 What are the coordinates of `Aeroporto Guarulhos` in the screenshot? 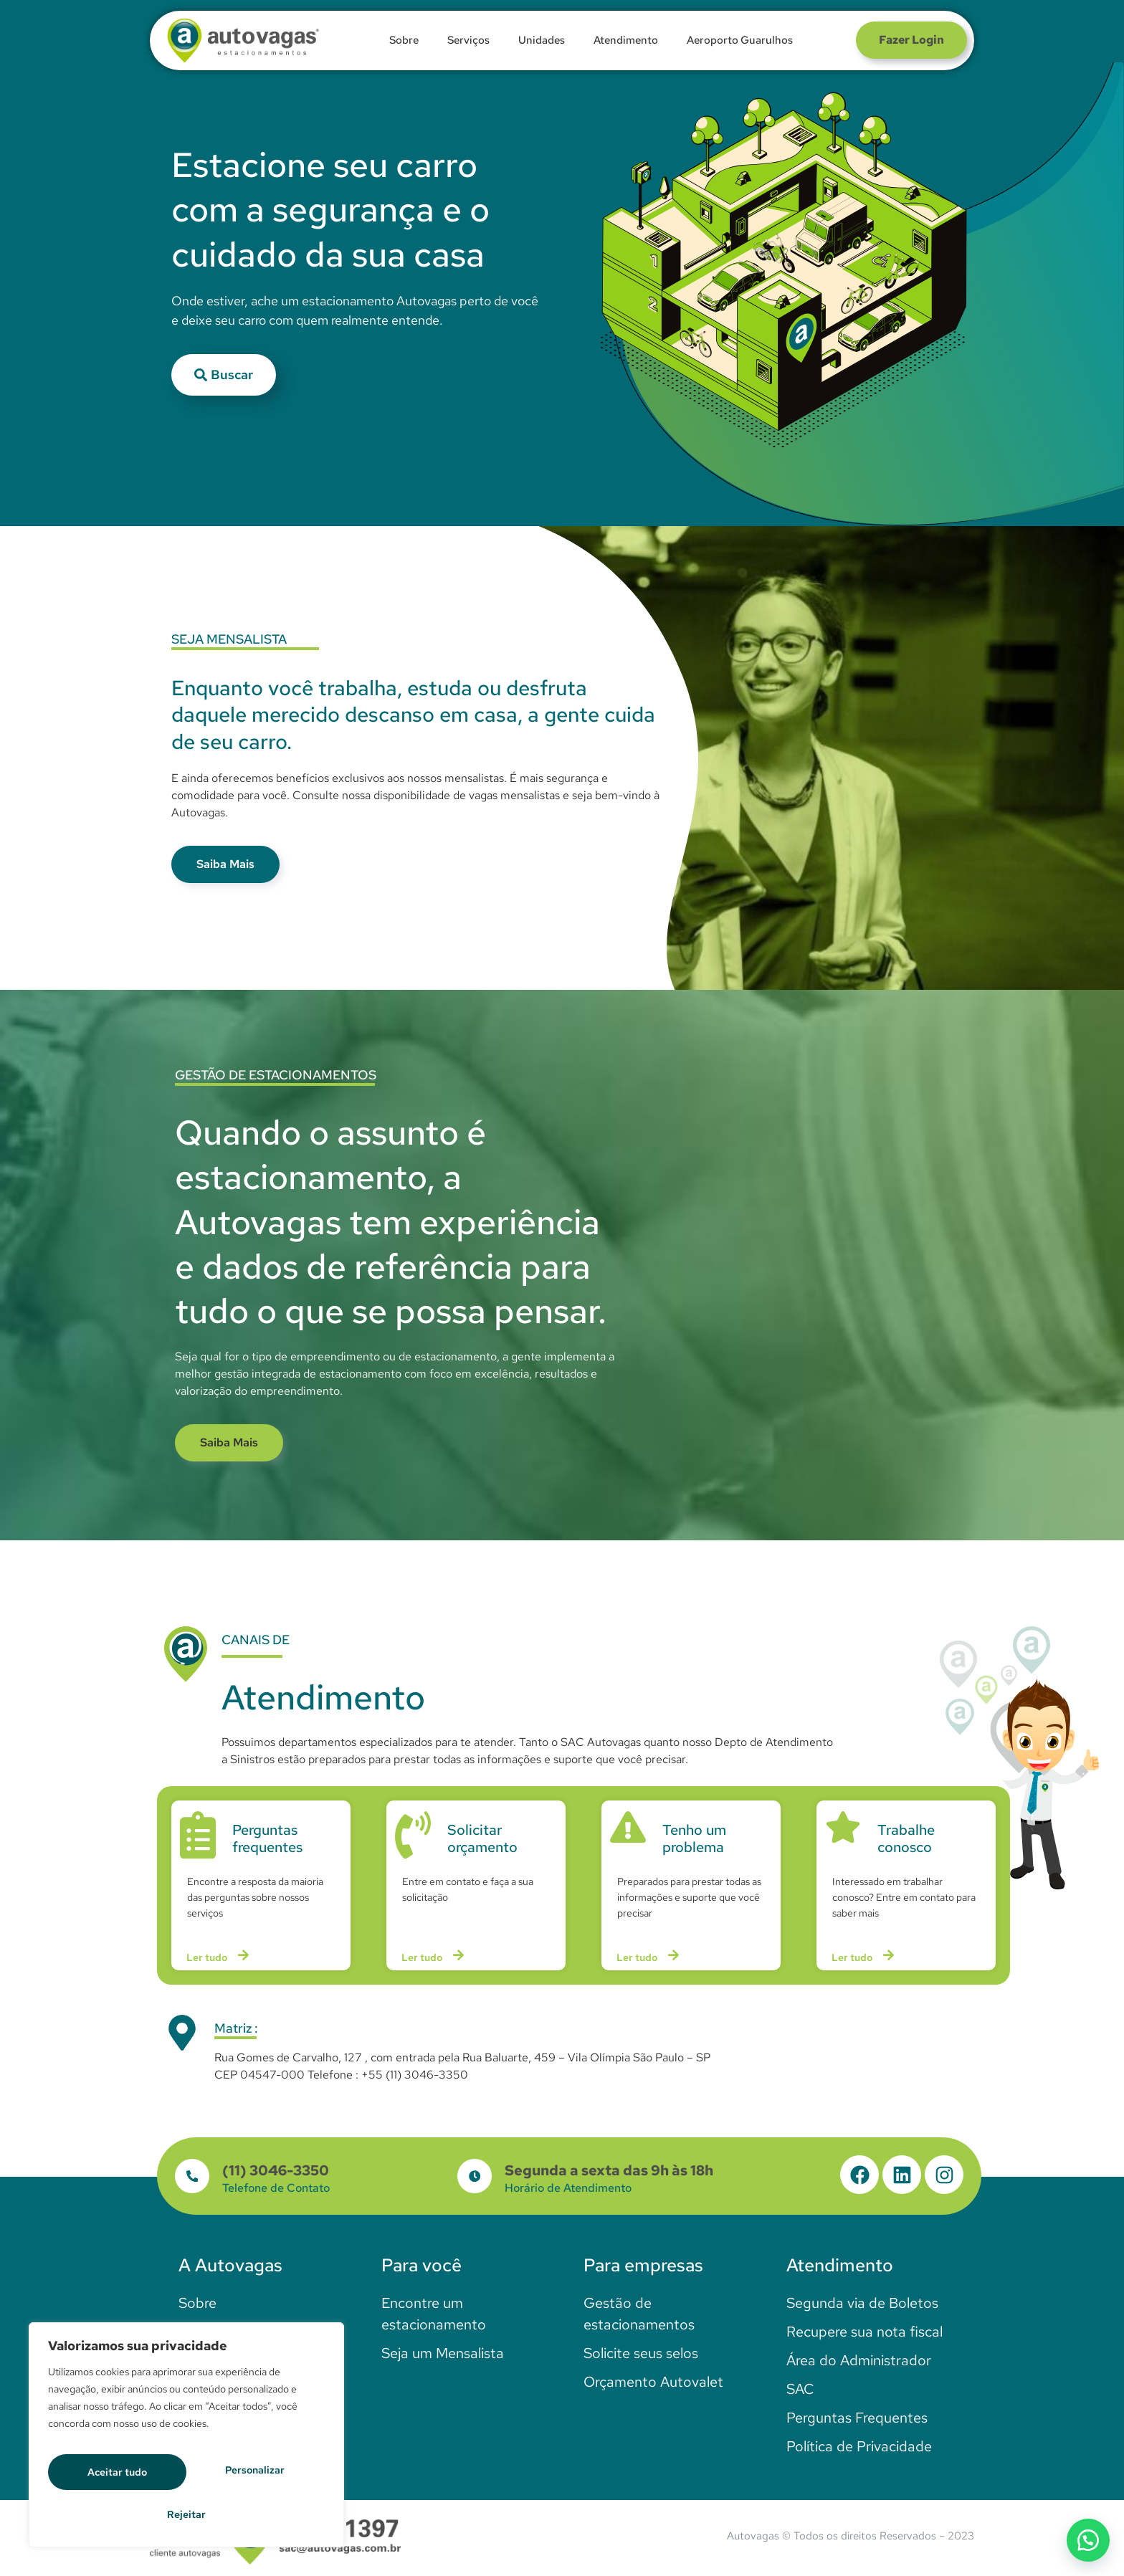 It's located at (740, 40).